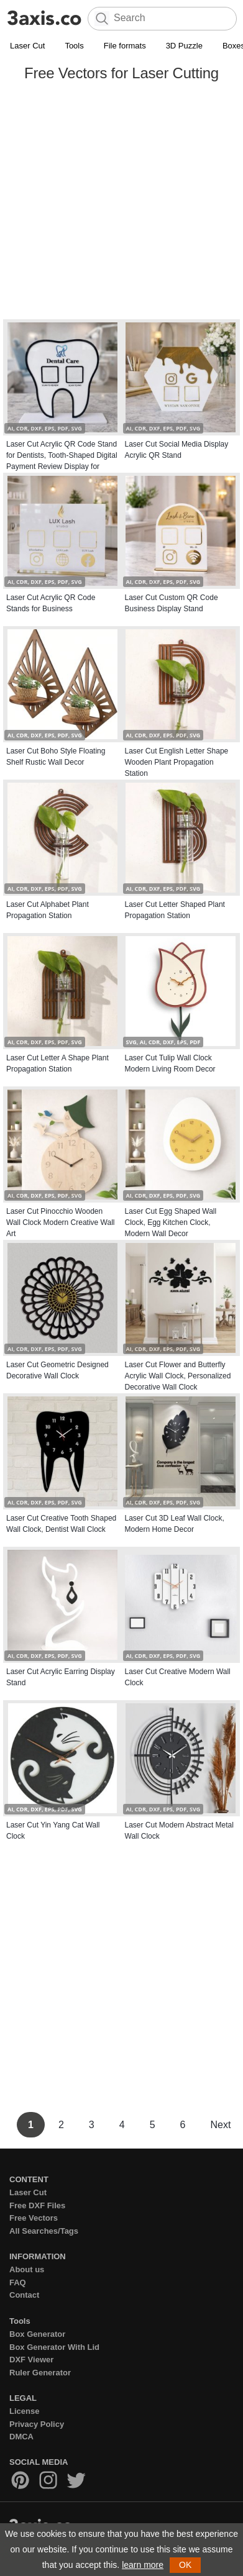 The width and height of the screenshot is (243, 2576). What do you see at coordinates (220, 2124) in the screenshot?
I see `Next [Next Page]` at bounding box center [220, 2124].